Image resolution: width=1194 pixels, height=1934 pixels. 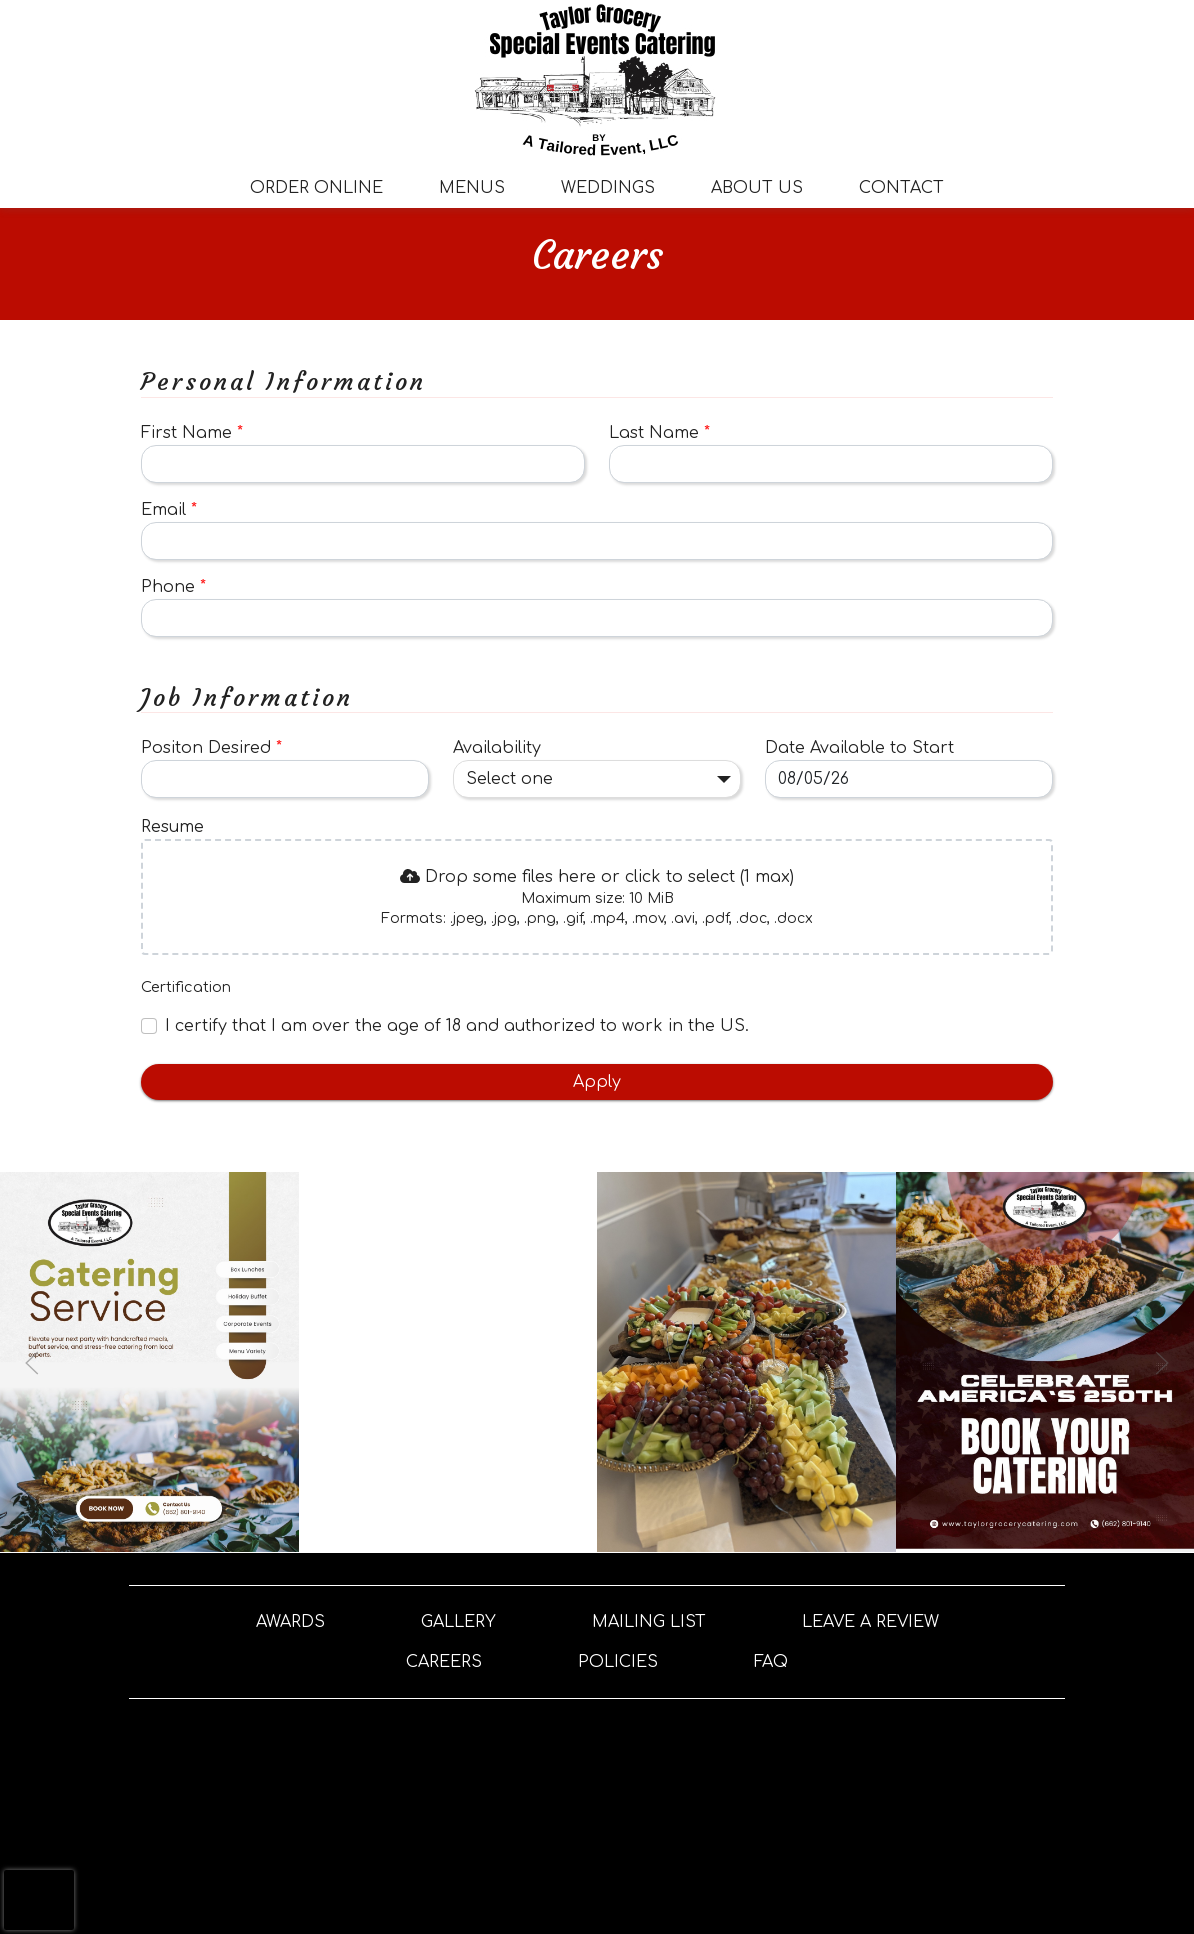 What do you see at coordinates (290, 1622) in the screenshot?
I see `Awards` at bounding box center [290, 1622].